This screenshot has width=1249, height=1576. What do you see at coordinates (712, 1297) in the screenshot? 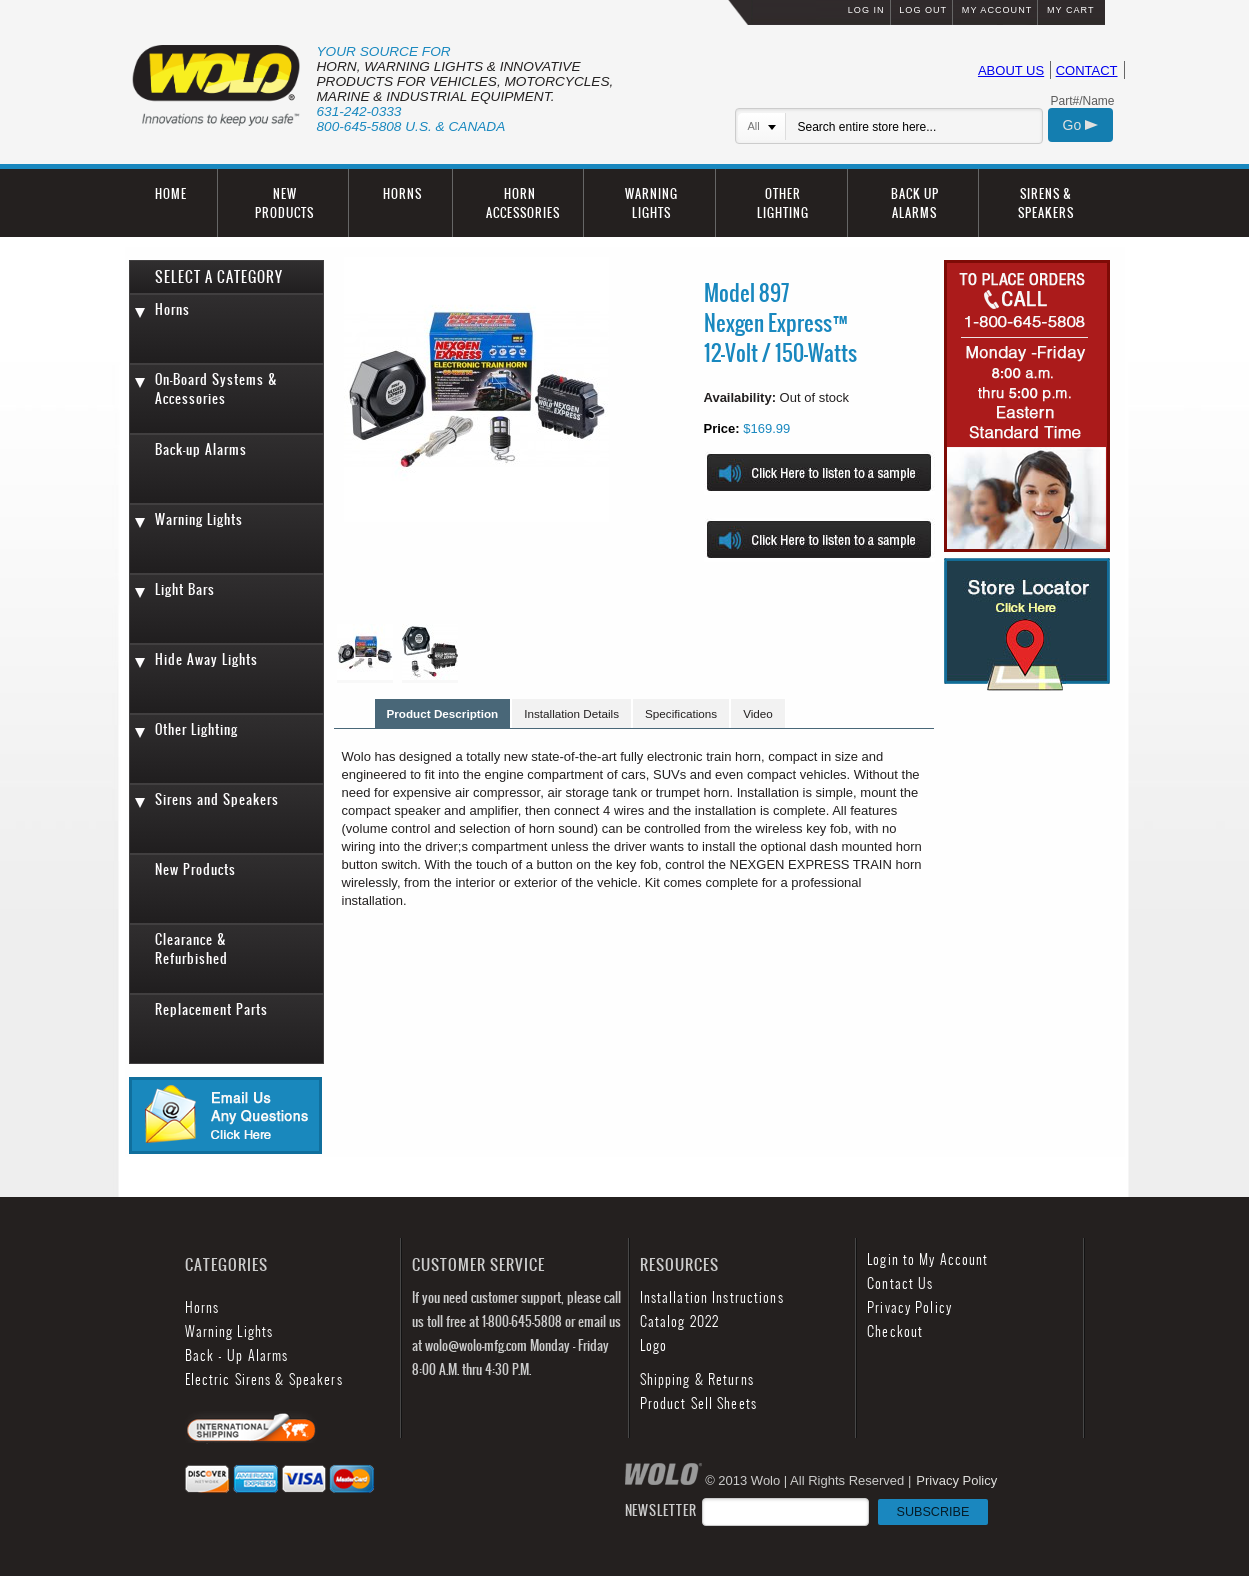
I see `Installation Instructions` at bounding box center [712, 1297].